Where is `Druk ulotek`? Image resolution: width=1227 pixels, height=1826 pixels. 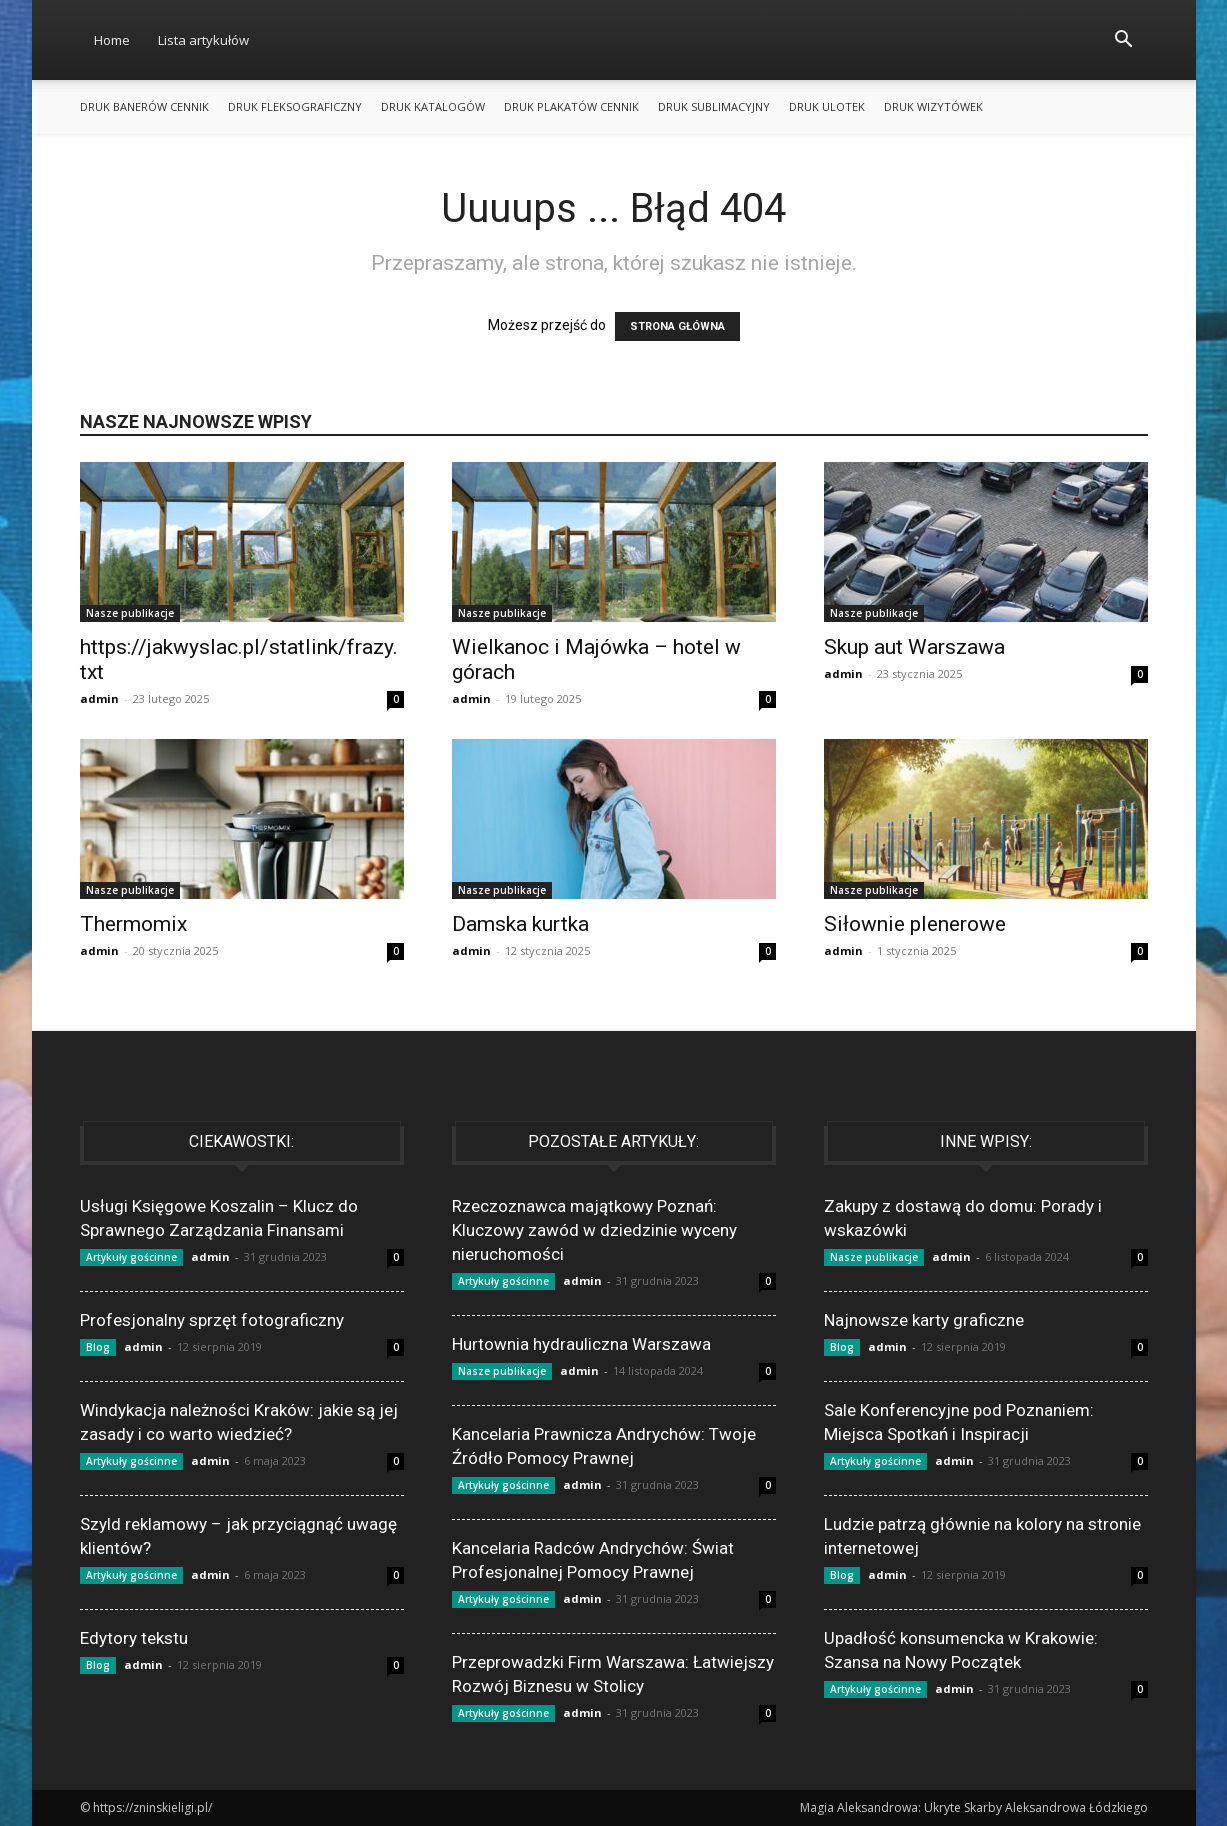 Druk ulotek is located at coordinates (827, 106).